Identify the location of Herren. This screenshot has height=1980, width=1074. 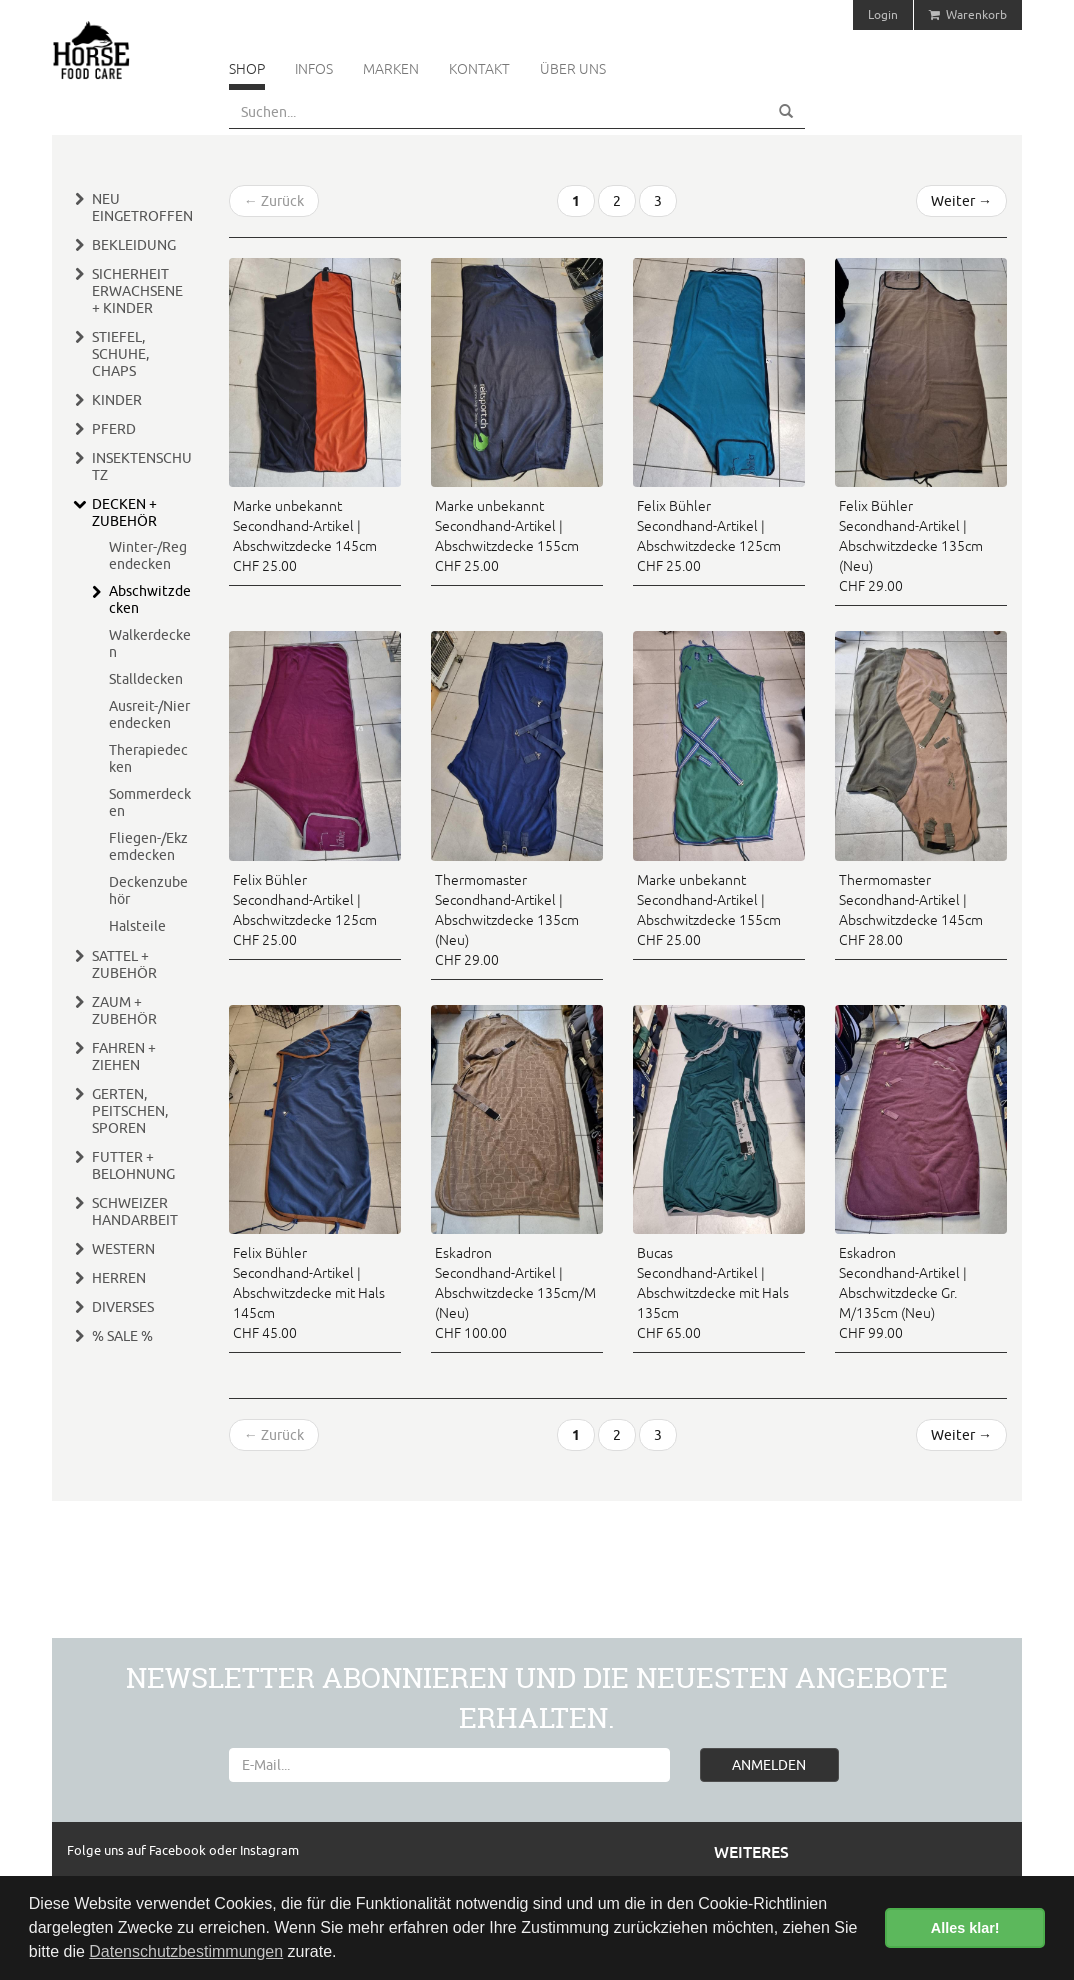
(119, 1278).